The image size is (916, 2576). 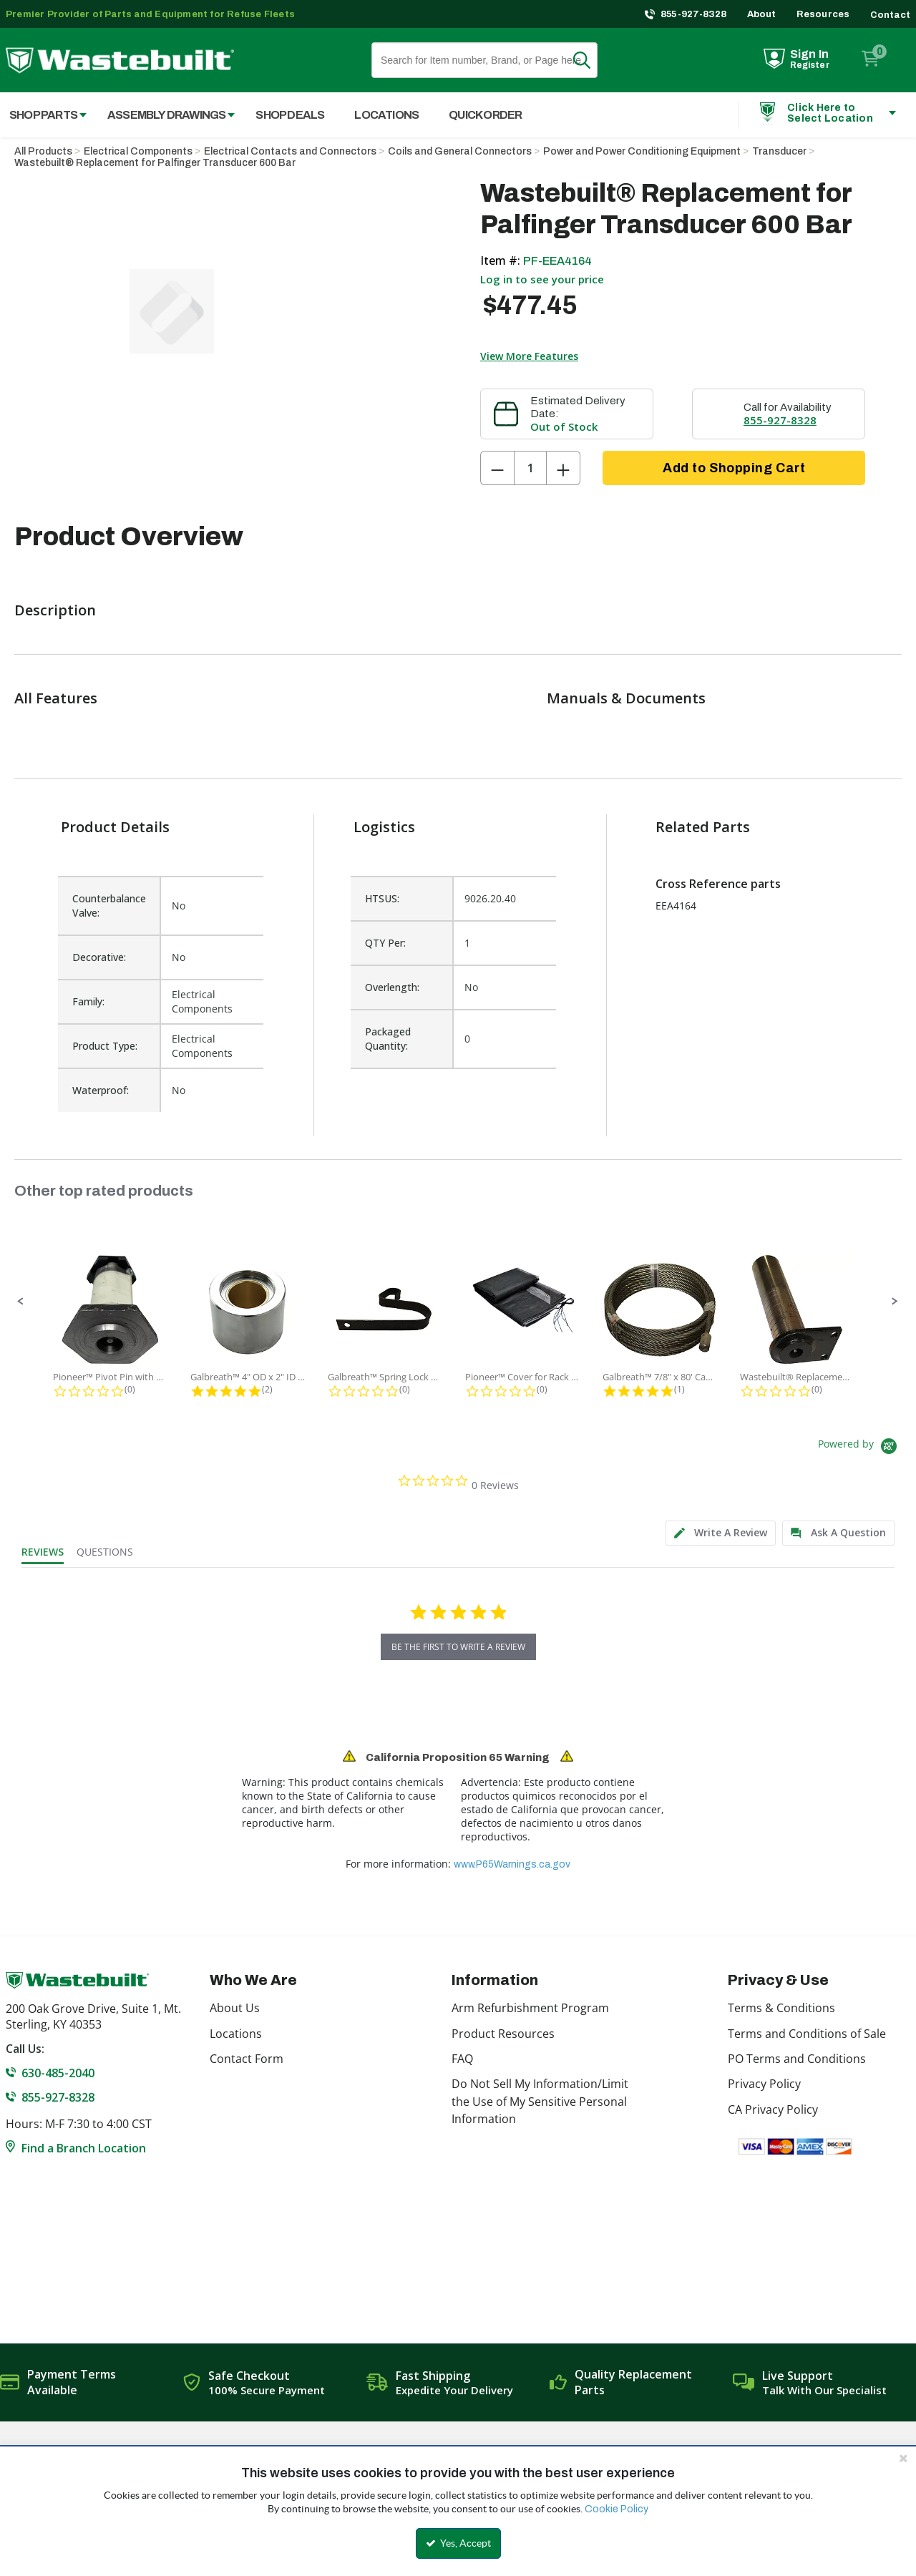 What do you see at coordinates (761, 14) in the screenshot?
I see `About` at bounding box center [761, 14].